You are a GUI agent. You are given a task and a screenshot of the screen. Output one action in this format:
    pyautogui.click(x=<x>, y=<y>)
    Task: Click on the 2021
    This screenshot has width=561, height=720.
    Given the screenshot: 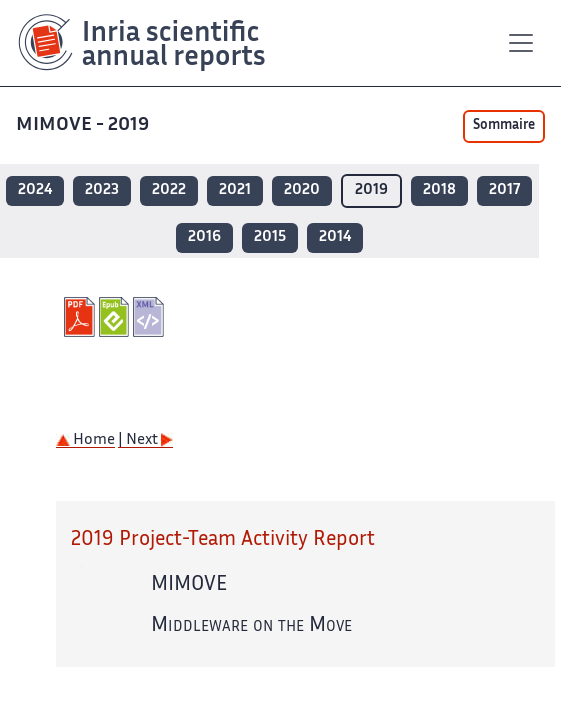 What is the action you would take?
    pyautogui.click(x=235, y=190)
    